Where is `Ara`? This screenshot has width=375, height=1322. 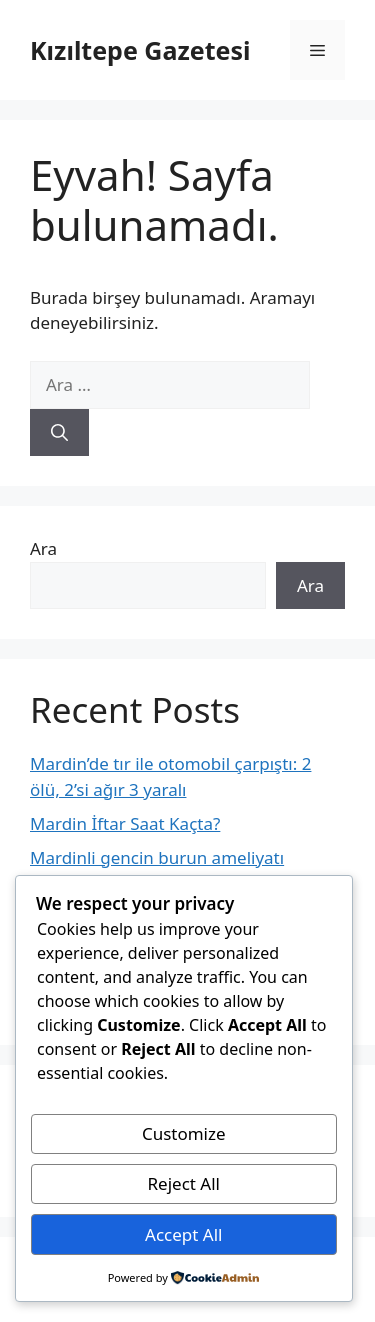
Ara is located at coordinates (43, 548).